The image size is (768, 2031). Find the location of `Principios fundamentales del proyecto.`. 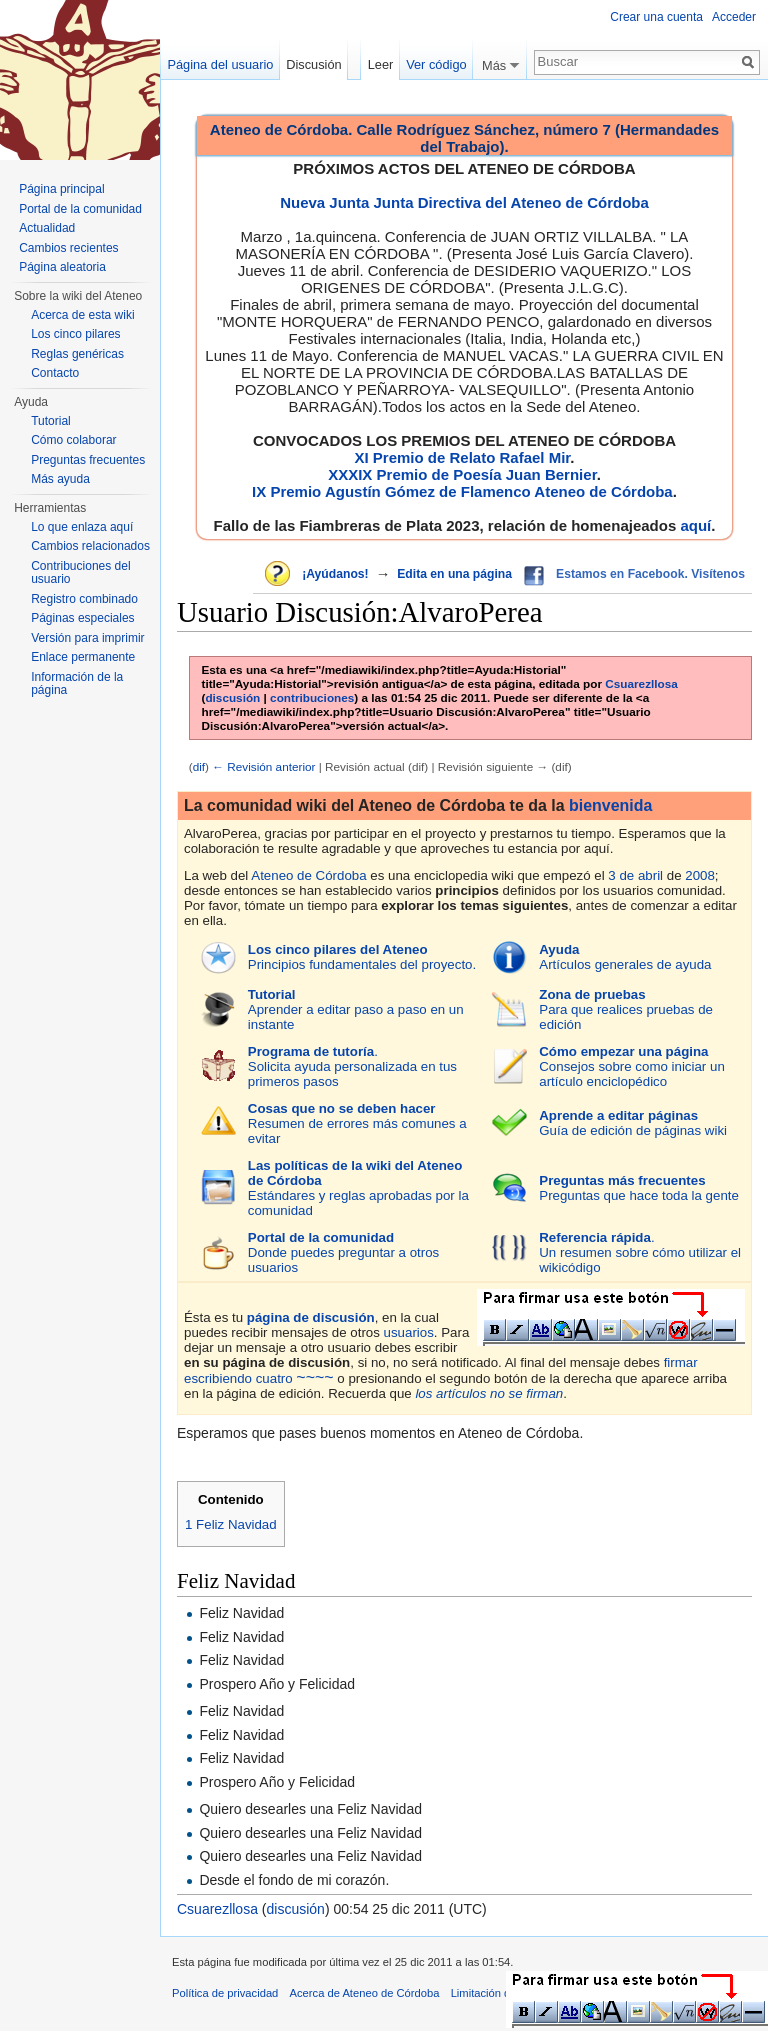

Principios fundamentales del proyecto. is located at coordinates (362, 957).